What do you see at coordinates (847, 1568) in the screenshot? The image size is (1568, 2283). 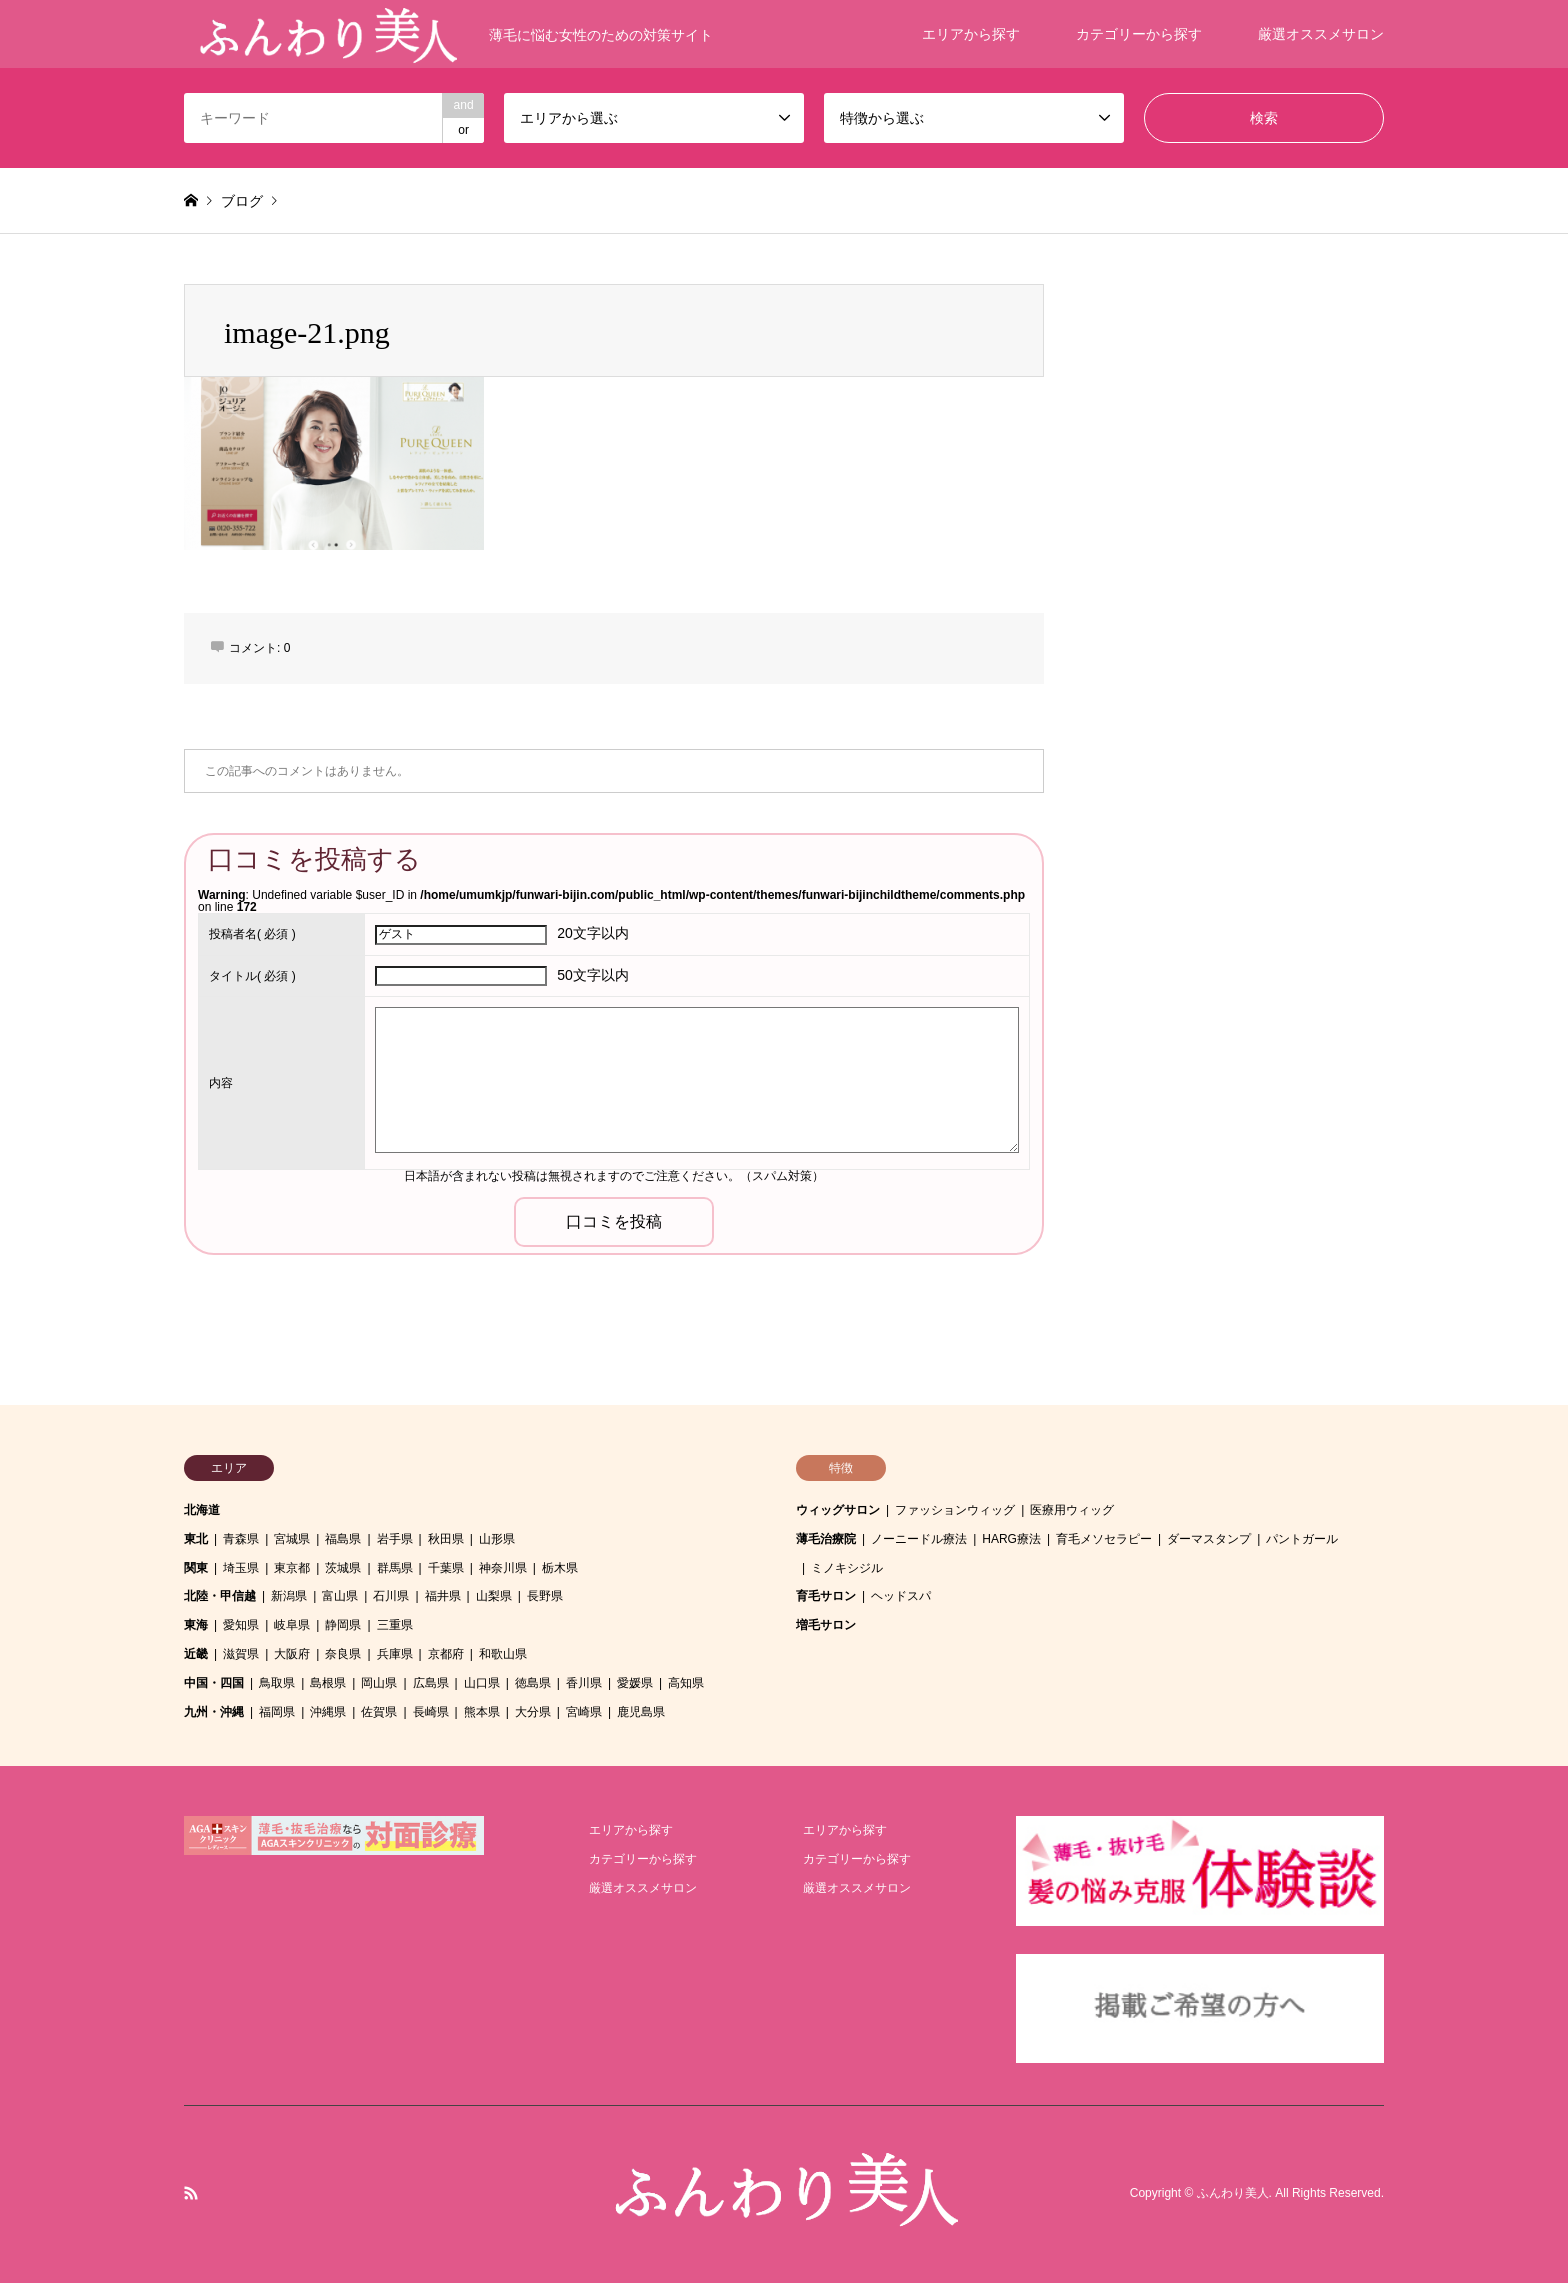 I see `ミノキシジル` at bounding box center [847, 1568].